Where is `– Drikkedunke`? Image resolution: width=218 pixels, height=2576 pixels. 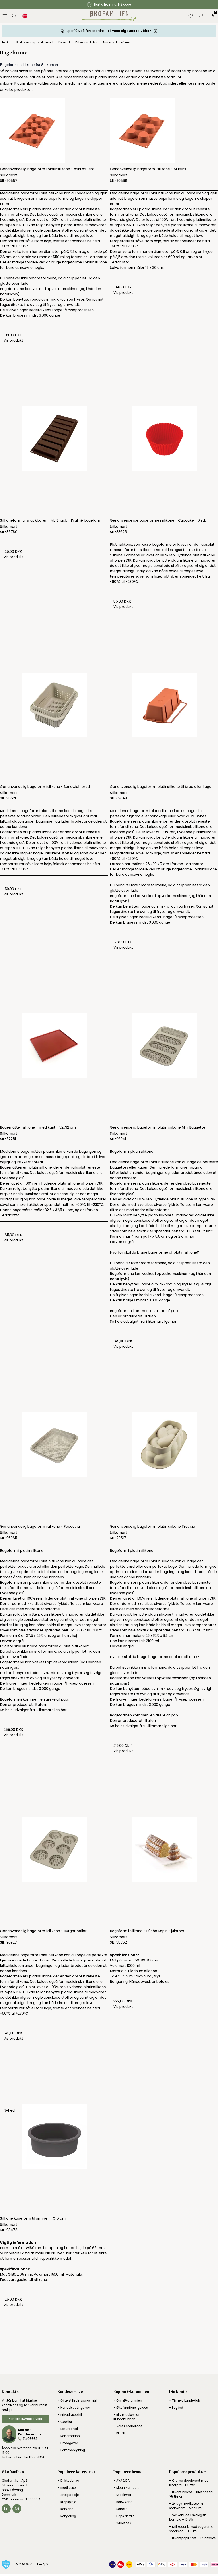 – Drikkedunke is located at coordinates (68, 2480).